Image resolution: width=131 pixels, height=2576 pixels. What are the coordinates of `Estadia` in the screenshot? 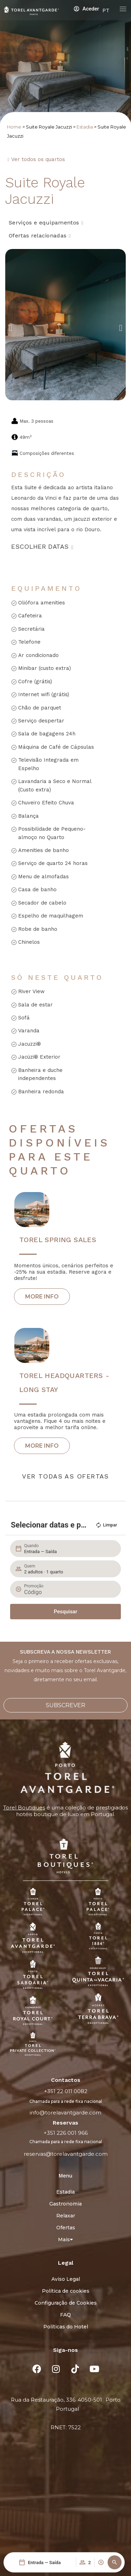 It's located at (85, 127).